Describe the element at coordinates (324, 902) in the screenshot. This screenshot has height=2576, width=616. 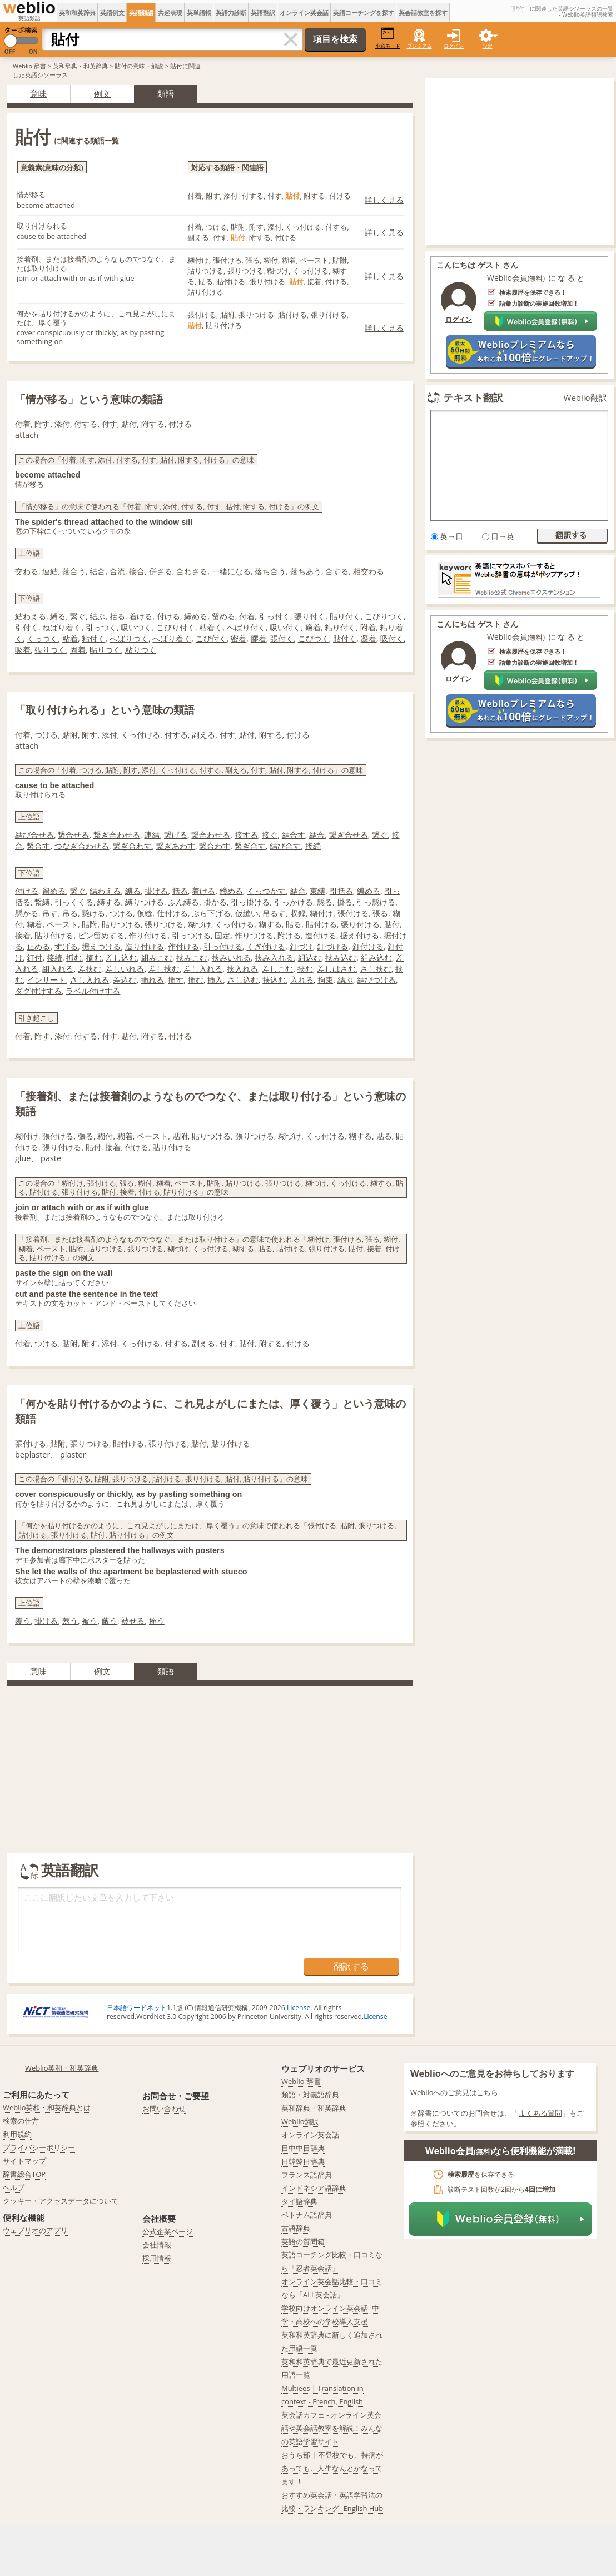
I see `懸る` at that location.